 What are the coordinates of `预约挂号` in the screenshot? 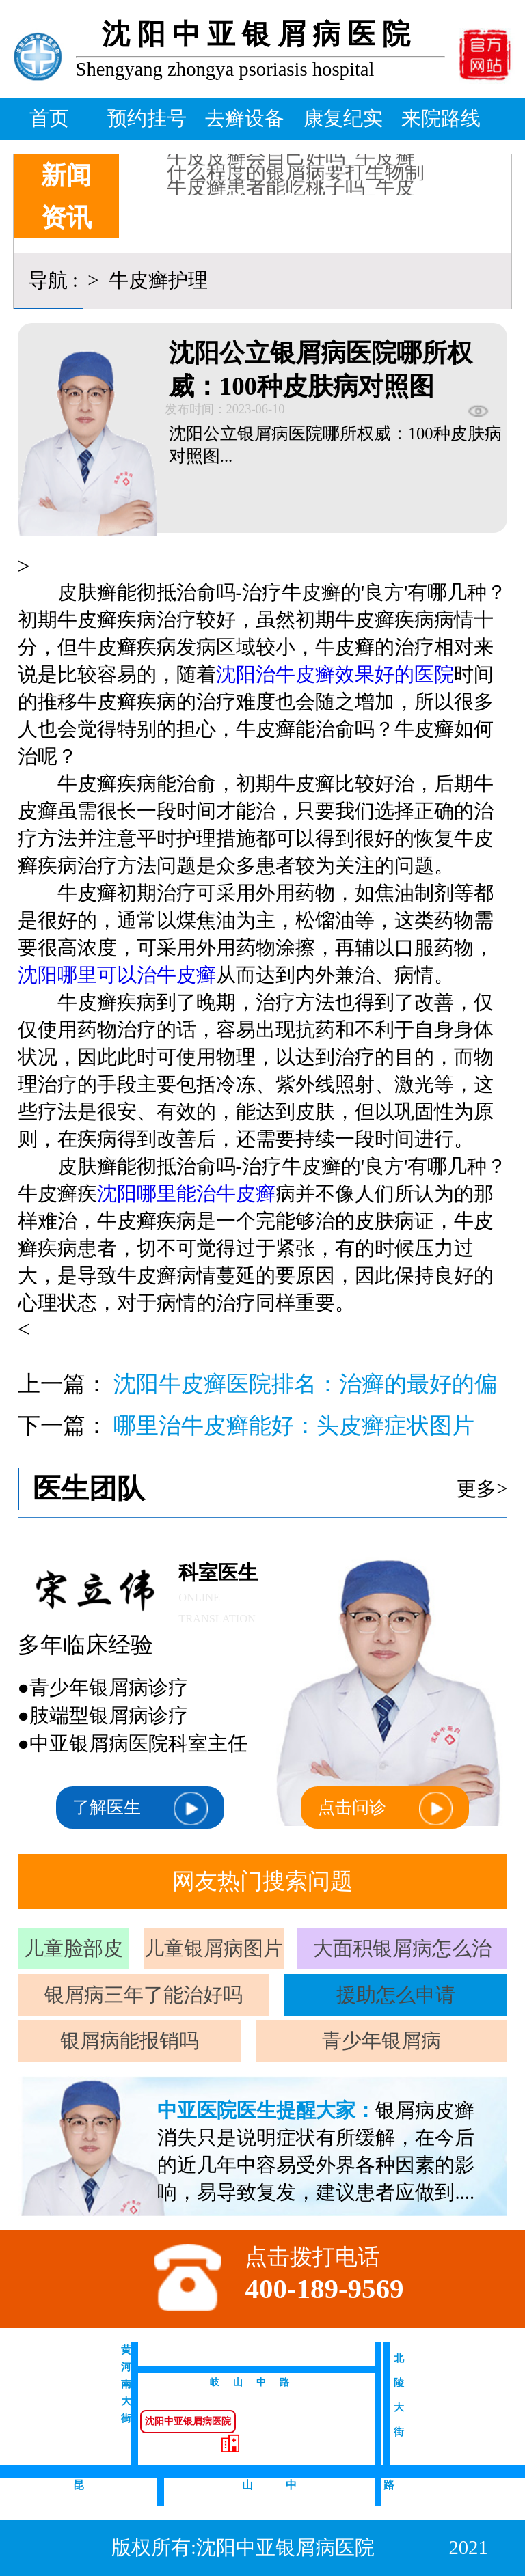 It's located at (147, 118).